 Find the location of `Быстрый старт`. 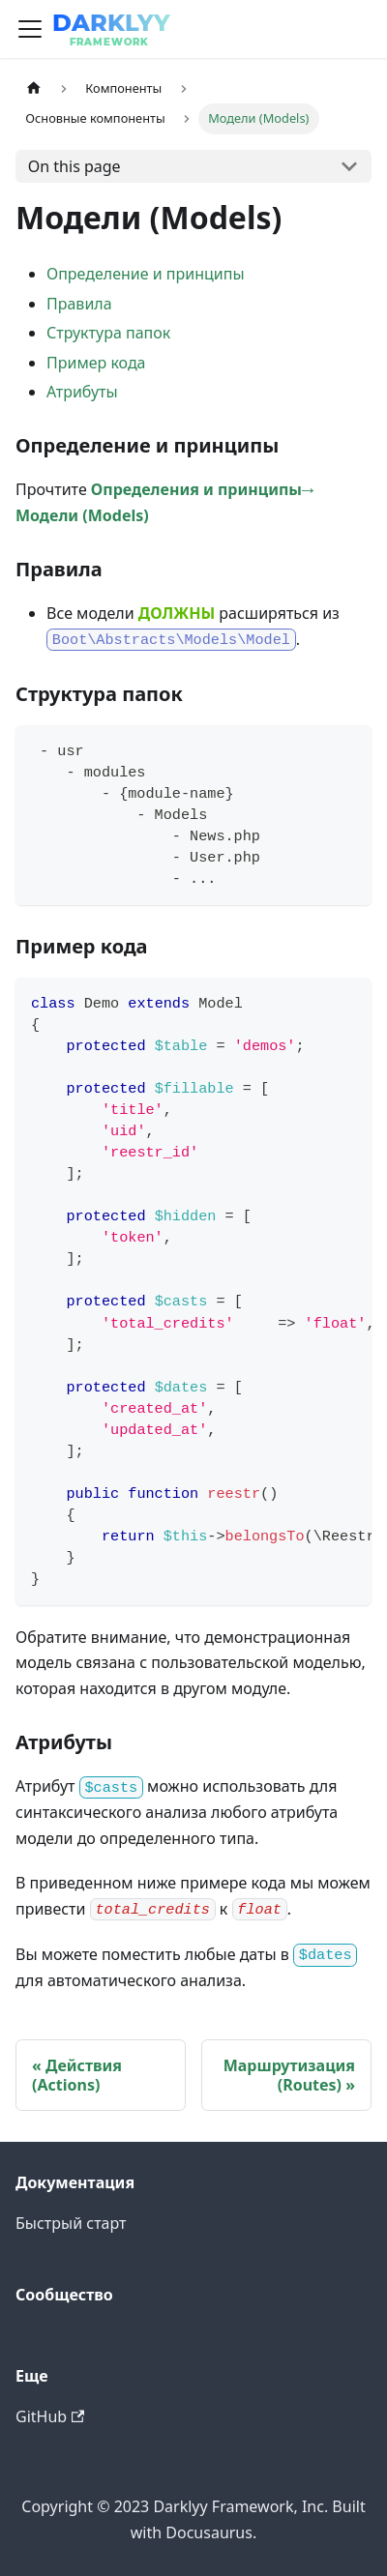

Быстрый старт is located at coordinates (71, 2223).